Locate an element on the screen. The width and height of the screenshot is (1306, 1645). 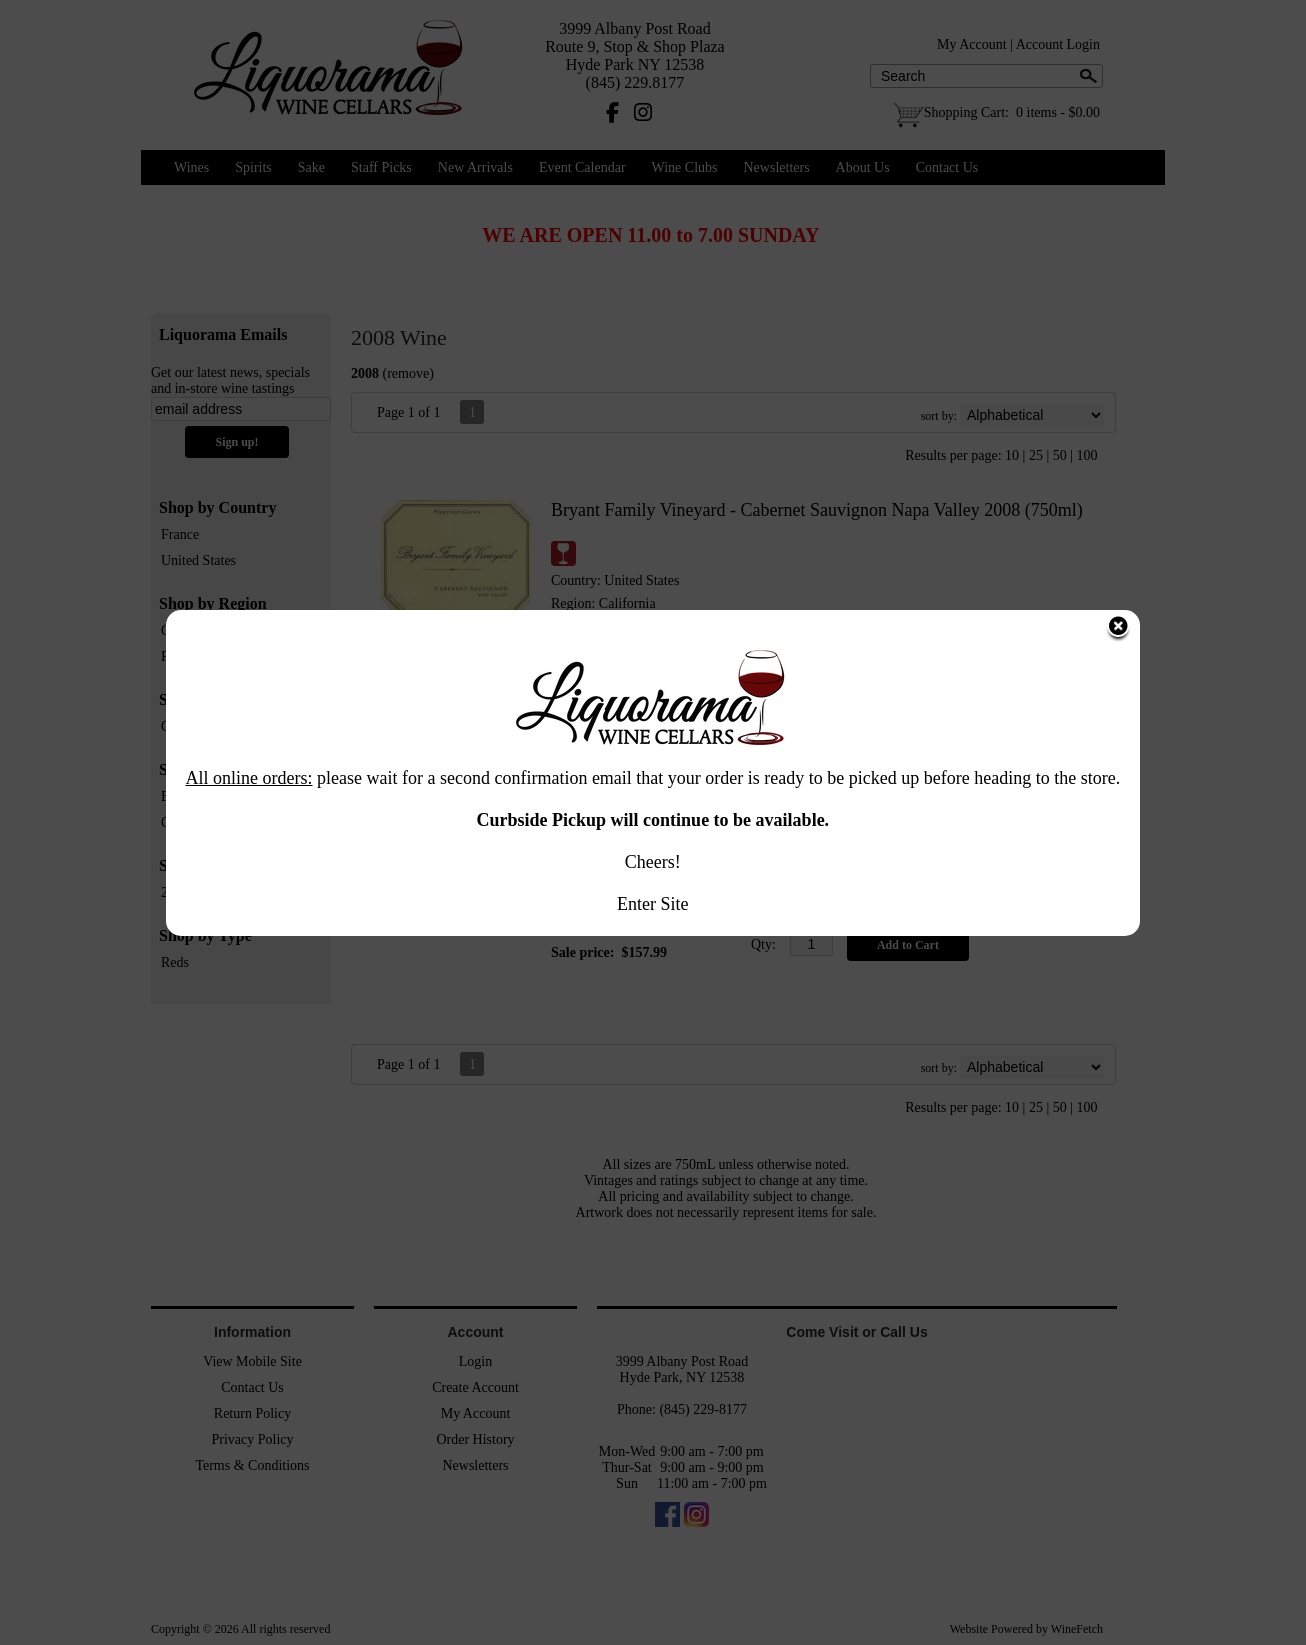
Enter Site is located at coordinates (652, 764).